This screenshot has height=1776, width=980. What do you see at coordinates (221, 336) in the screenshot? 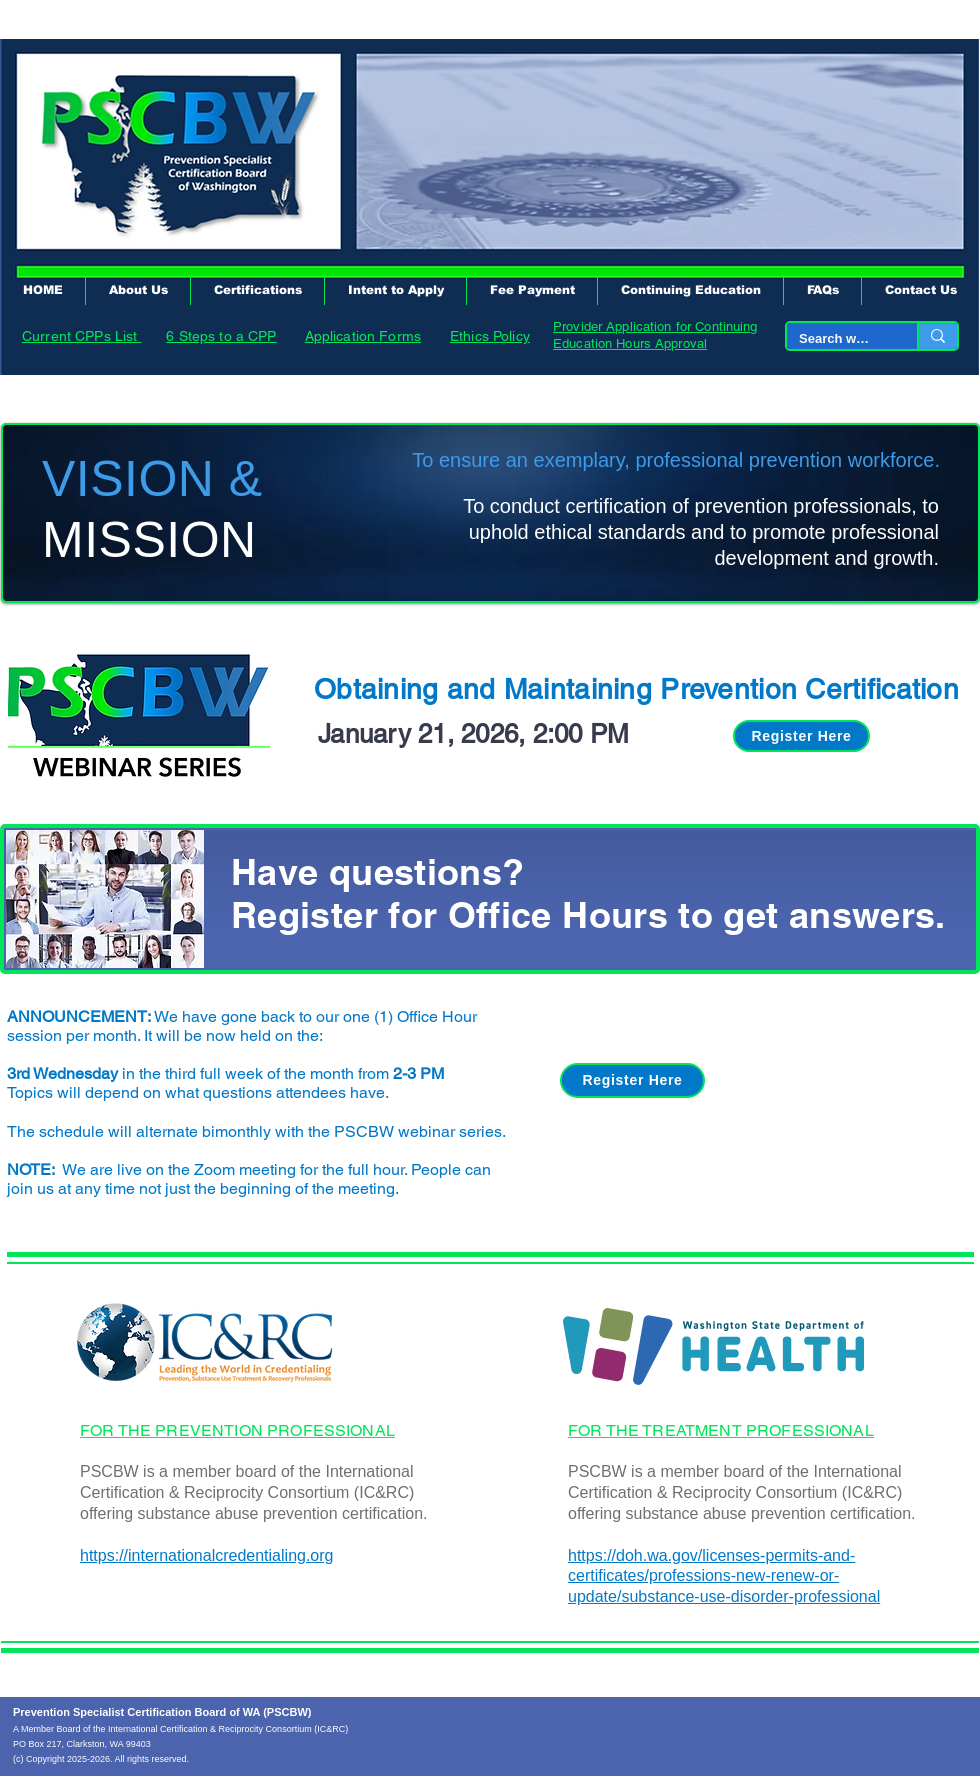
I see `6 Steps to a CPP` at bounding box center [221, 336].